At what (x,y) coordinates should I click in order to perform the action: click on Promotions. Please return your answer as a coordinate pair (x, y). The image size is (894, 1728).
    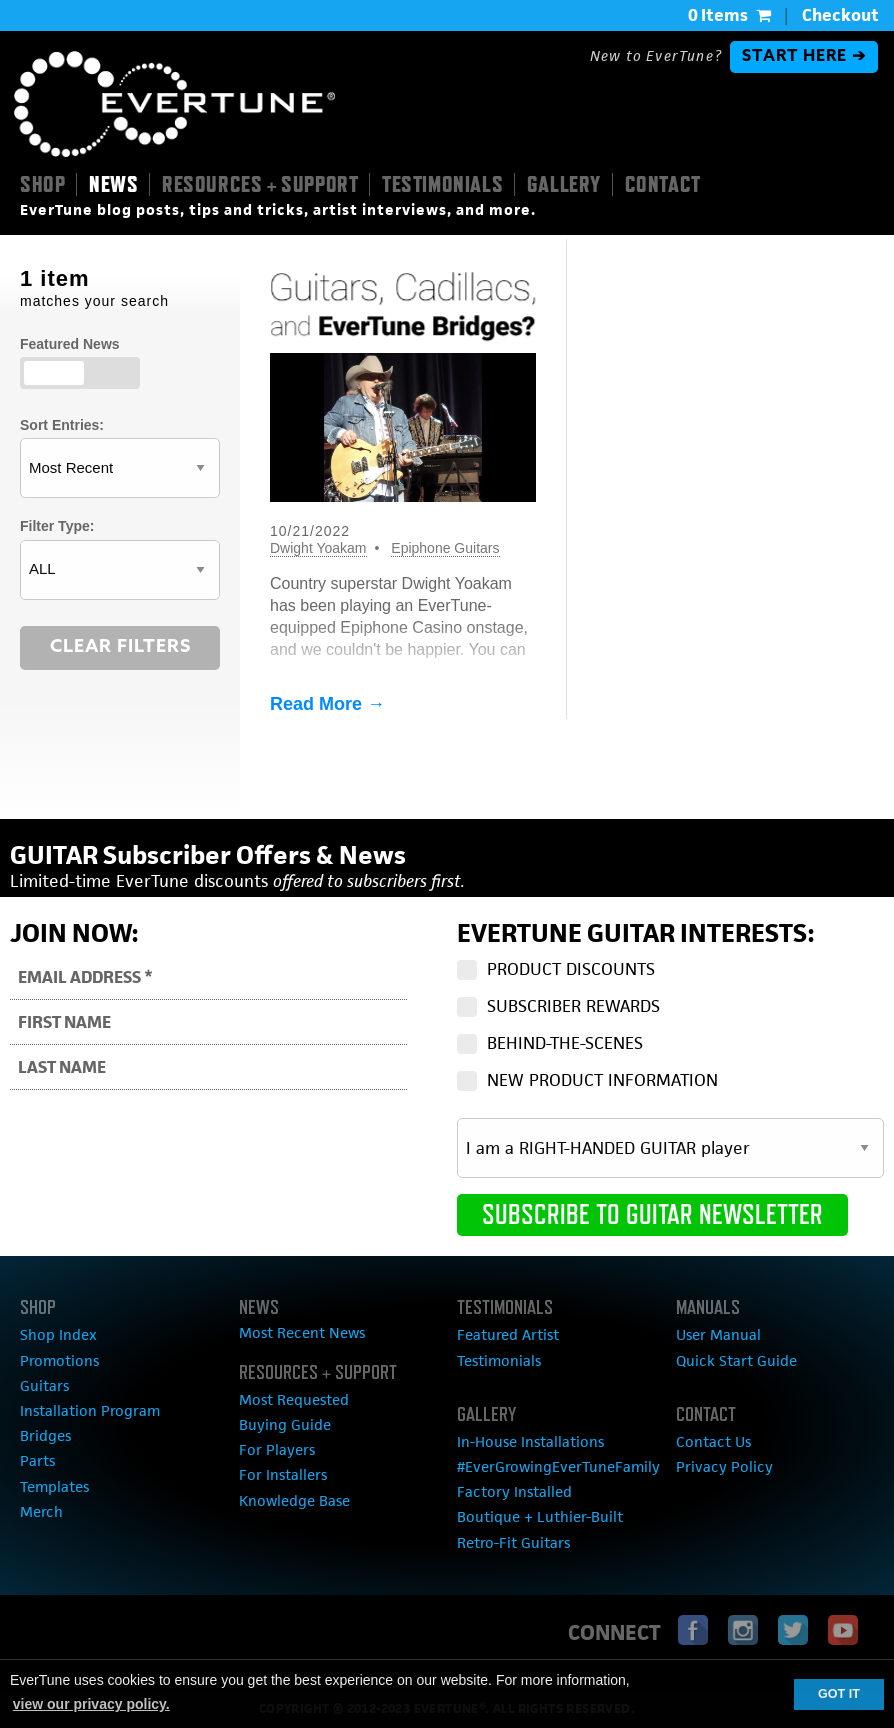
    Looking at the image, I should click on (59, 1360).